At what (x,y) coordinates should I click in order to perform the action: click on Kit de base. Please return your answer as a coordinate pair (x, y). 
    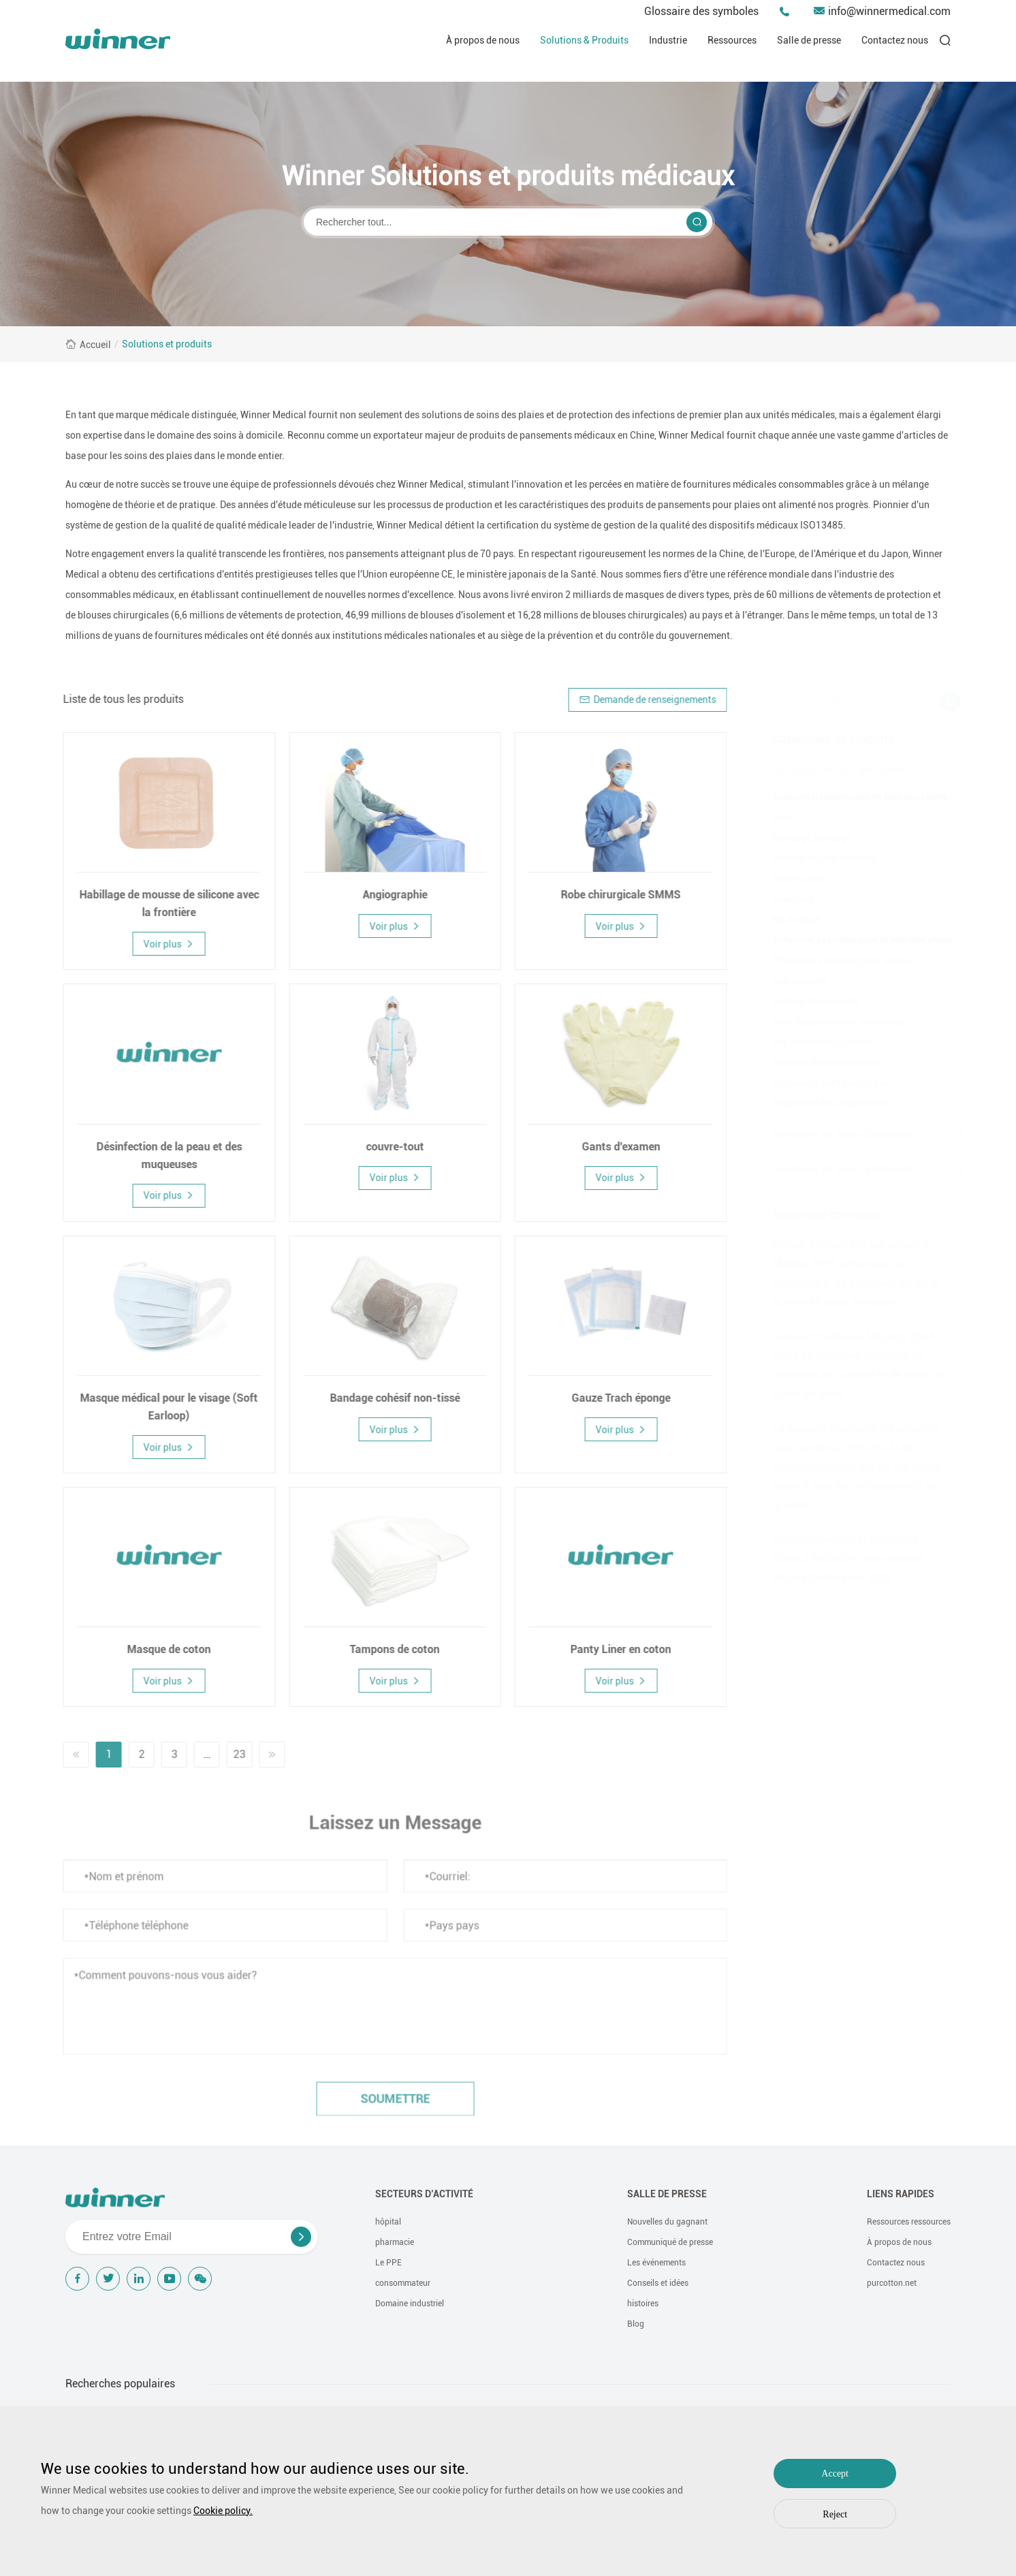
    Looking at the image, I should click on (789, 919).